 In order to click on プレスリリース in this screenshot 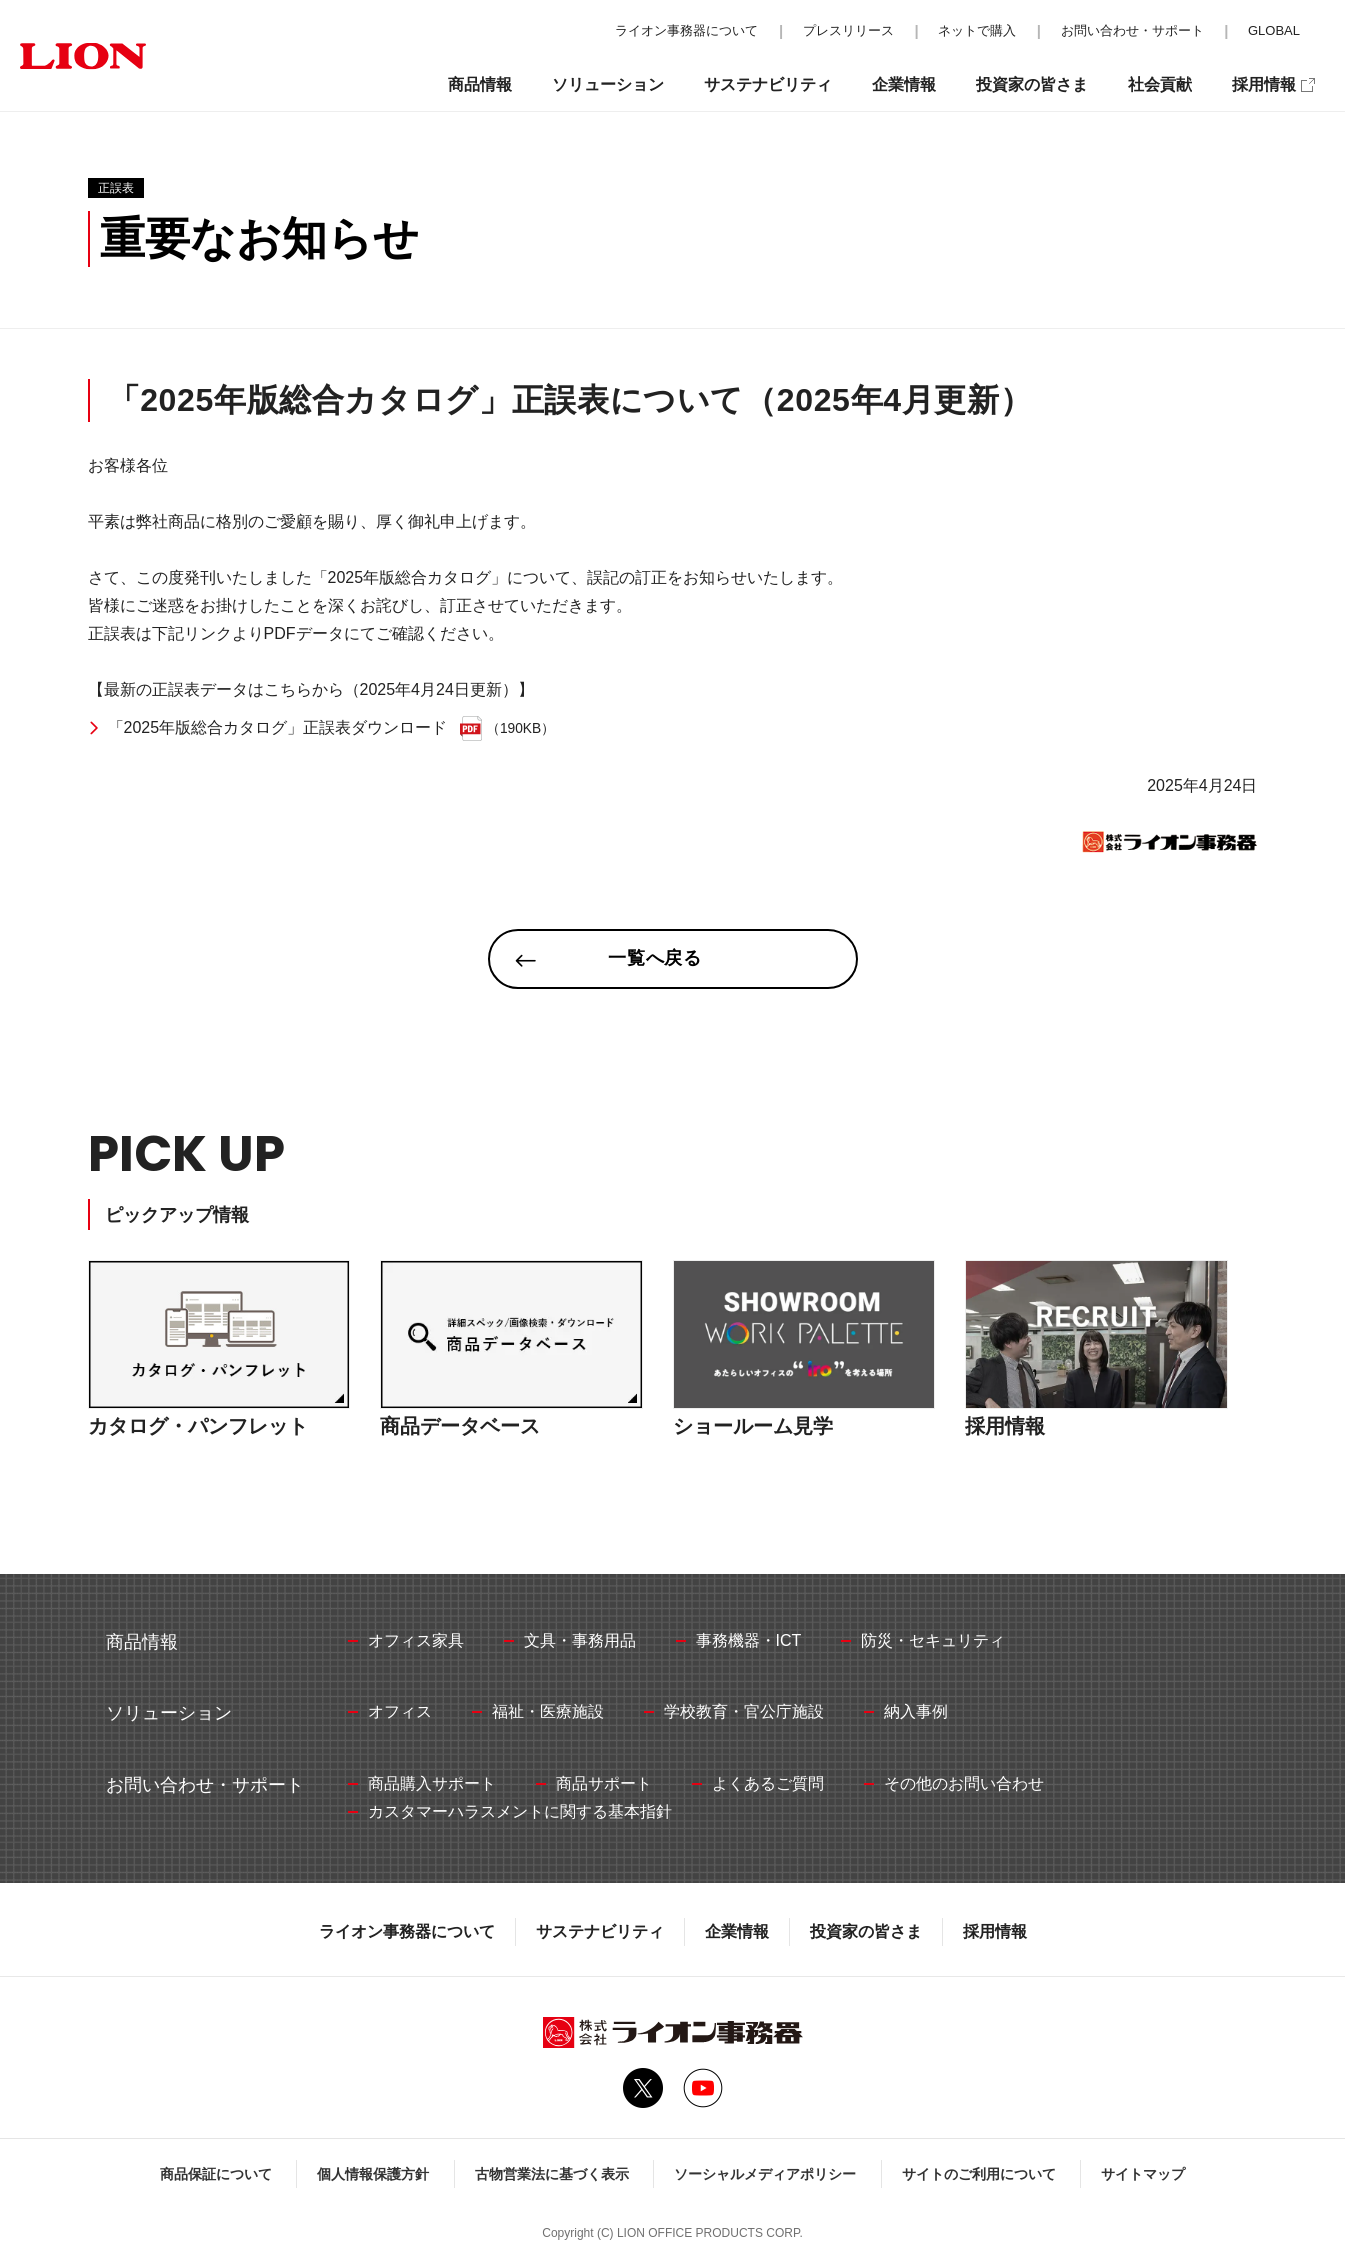, I will do `click(848, 30)`.